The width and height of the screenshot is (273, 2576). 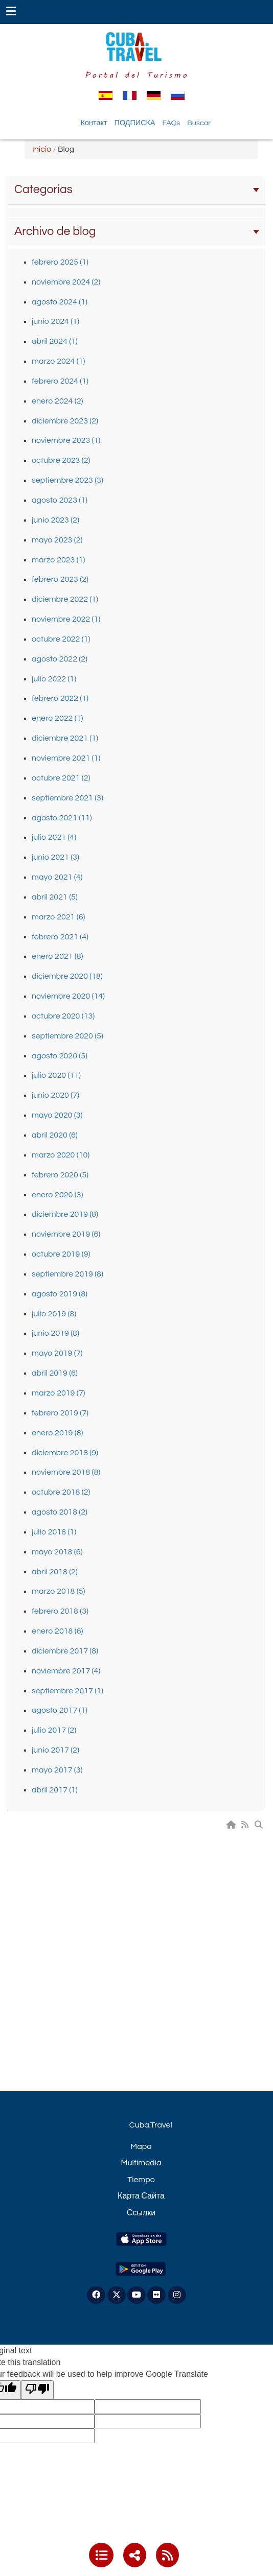 What do you see at coordinates (66, 619) in the screenshot?
I see `noviembre 2022 (1)` at bounding box center [66, 619].